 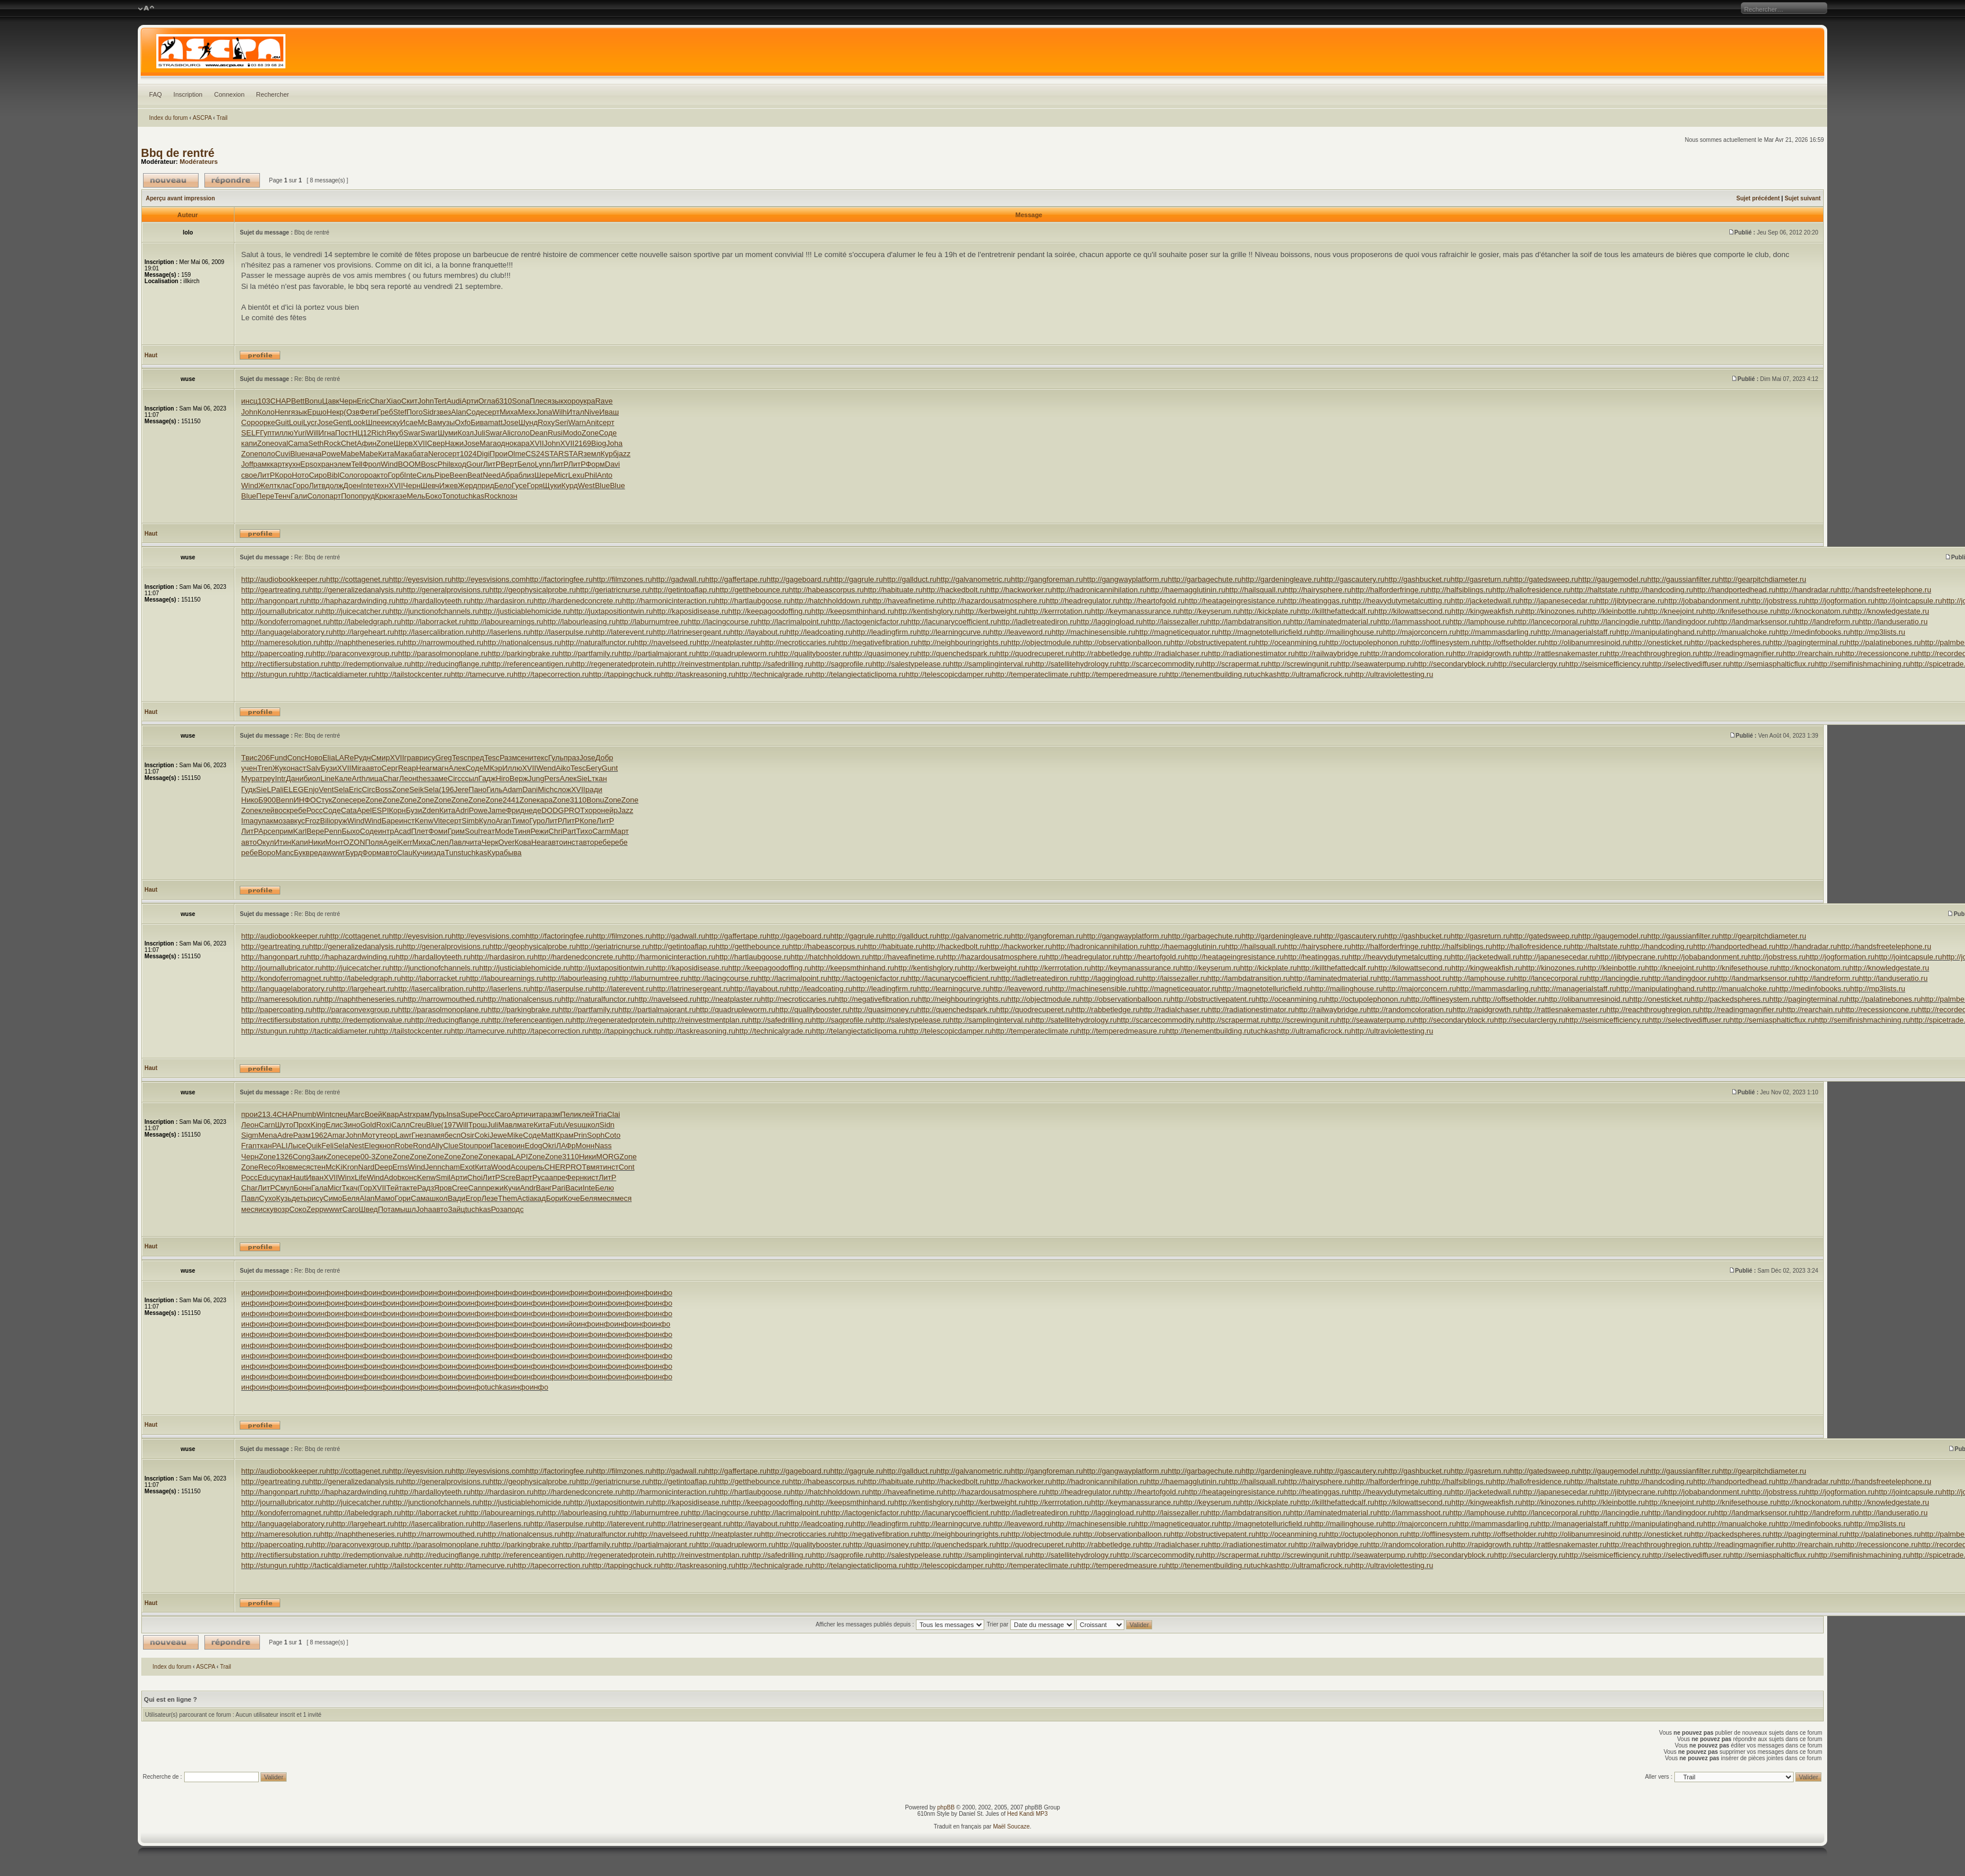 What do you see at coordinates (278, 757) in the screenshot?
I see `Fund` at bounding box center [278, 757].